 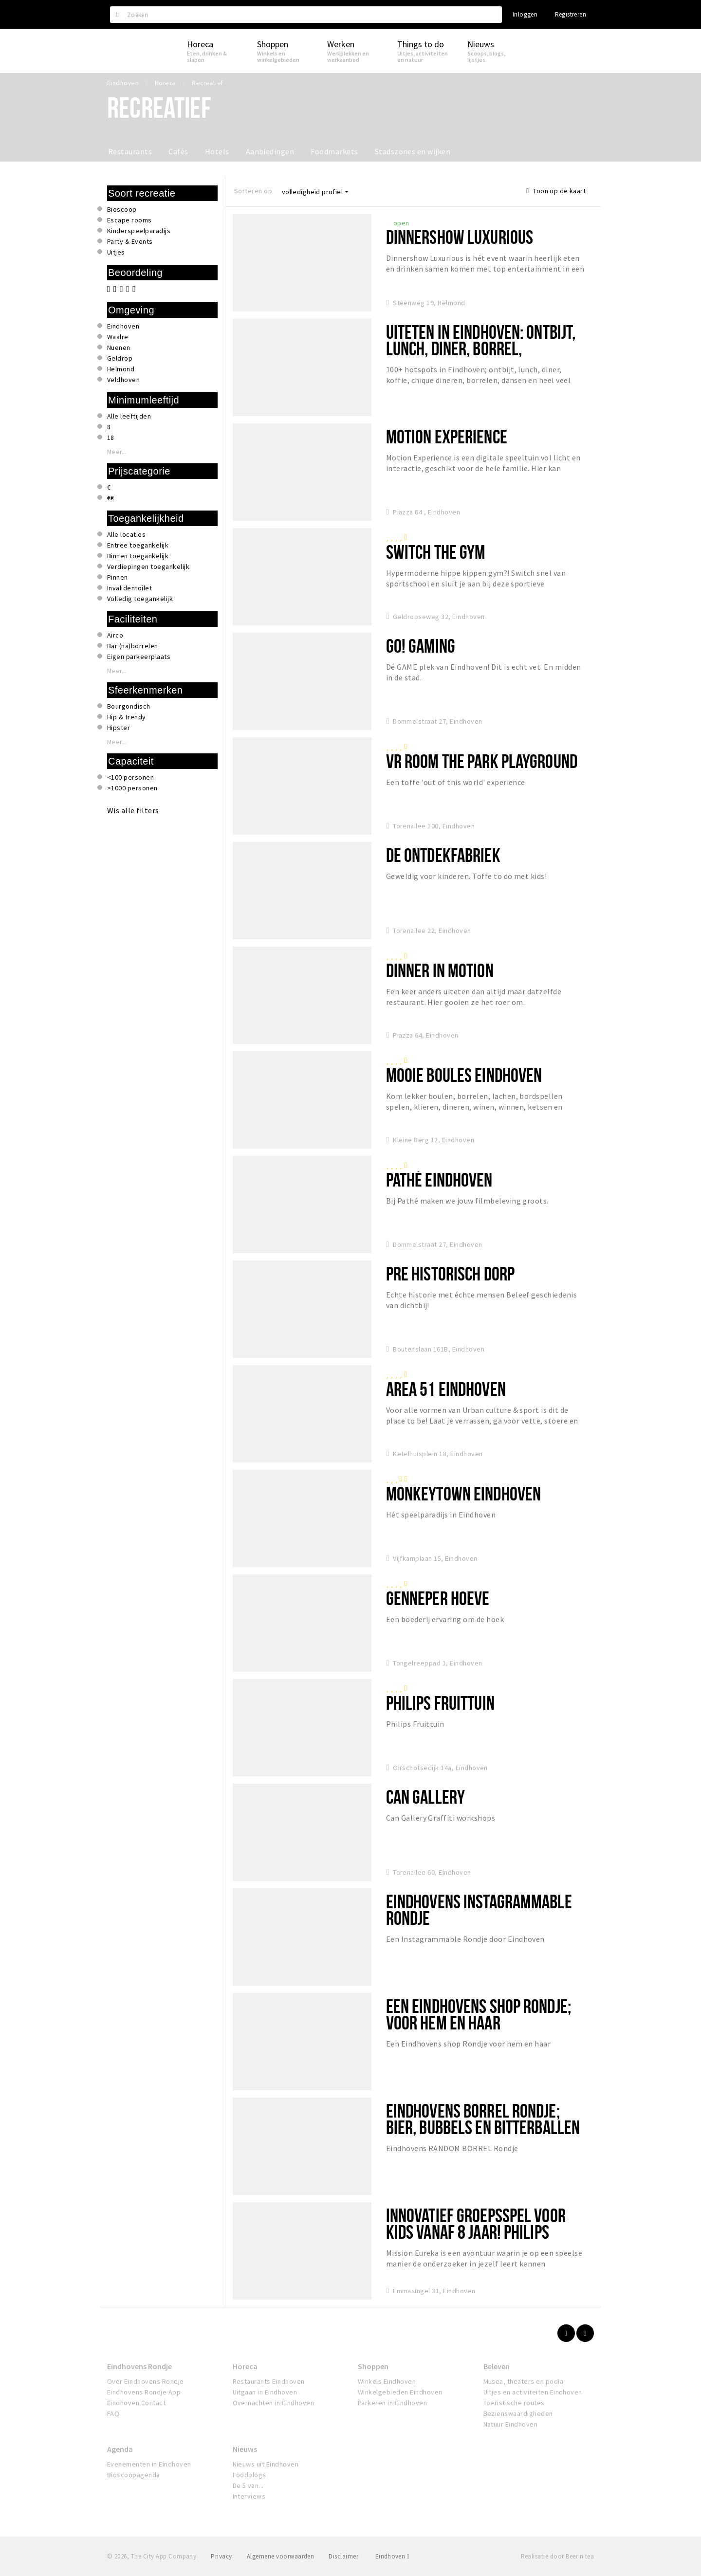 I want to click on VR room The Park Playground, so click(x=481, y=760).